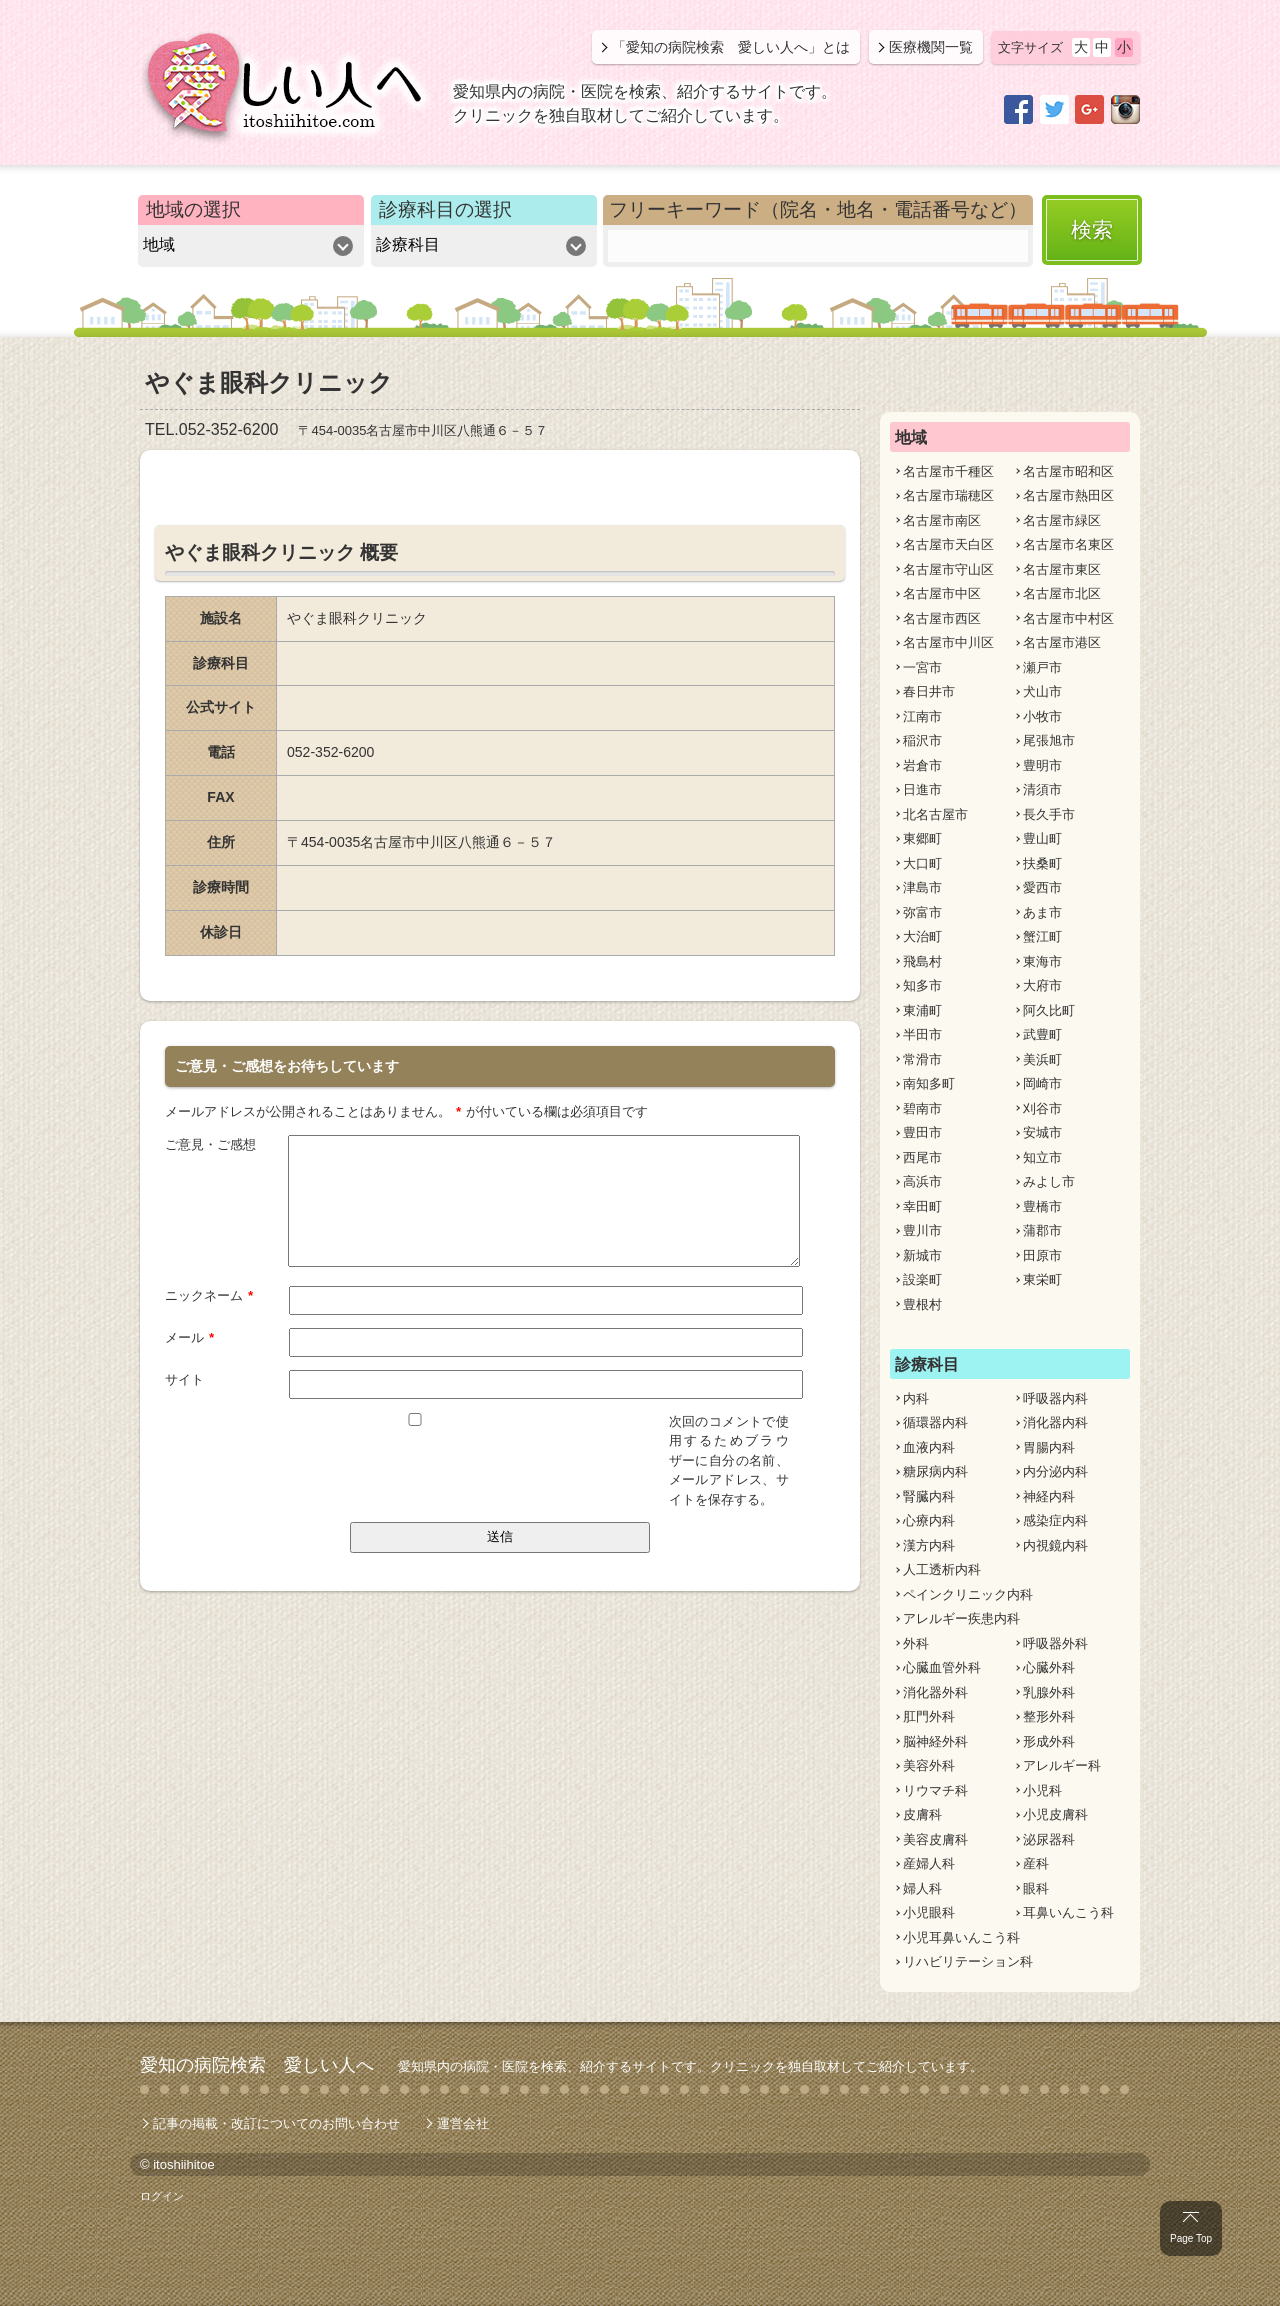  I want to click on リウマチ科, so click(935, 1790).